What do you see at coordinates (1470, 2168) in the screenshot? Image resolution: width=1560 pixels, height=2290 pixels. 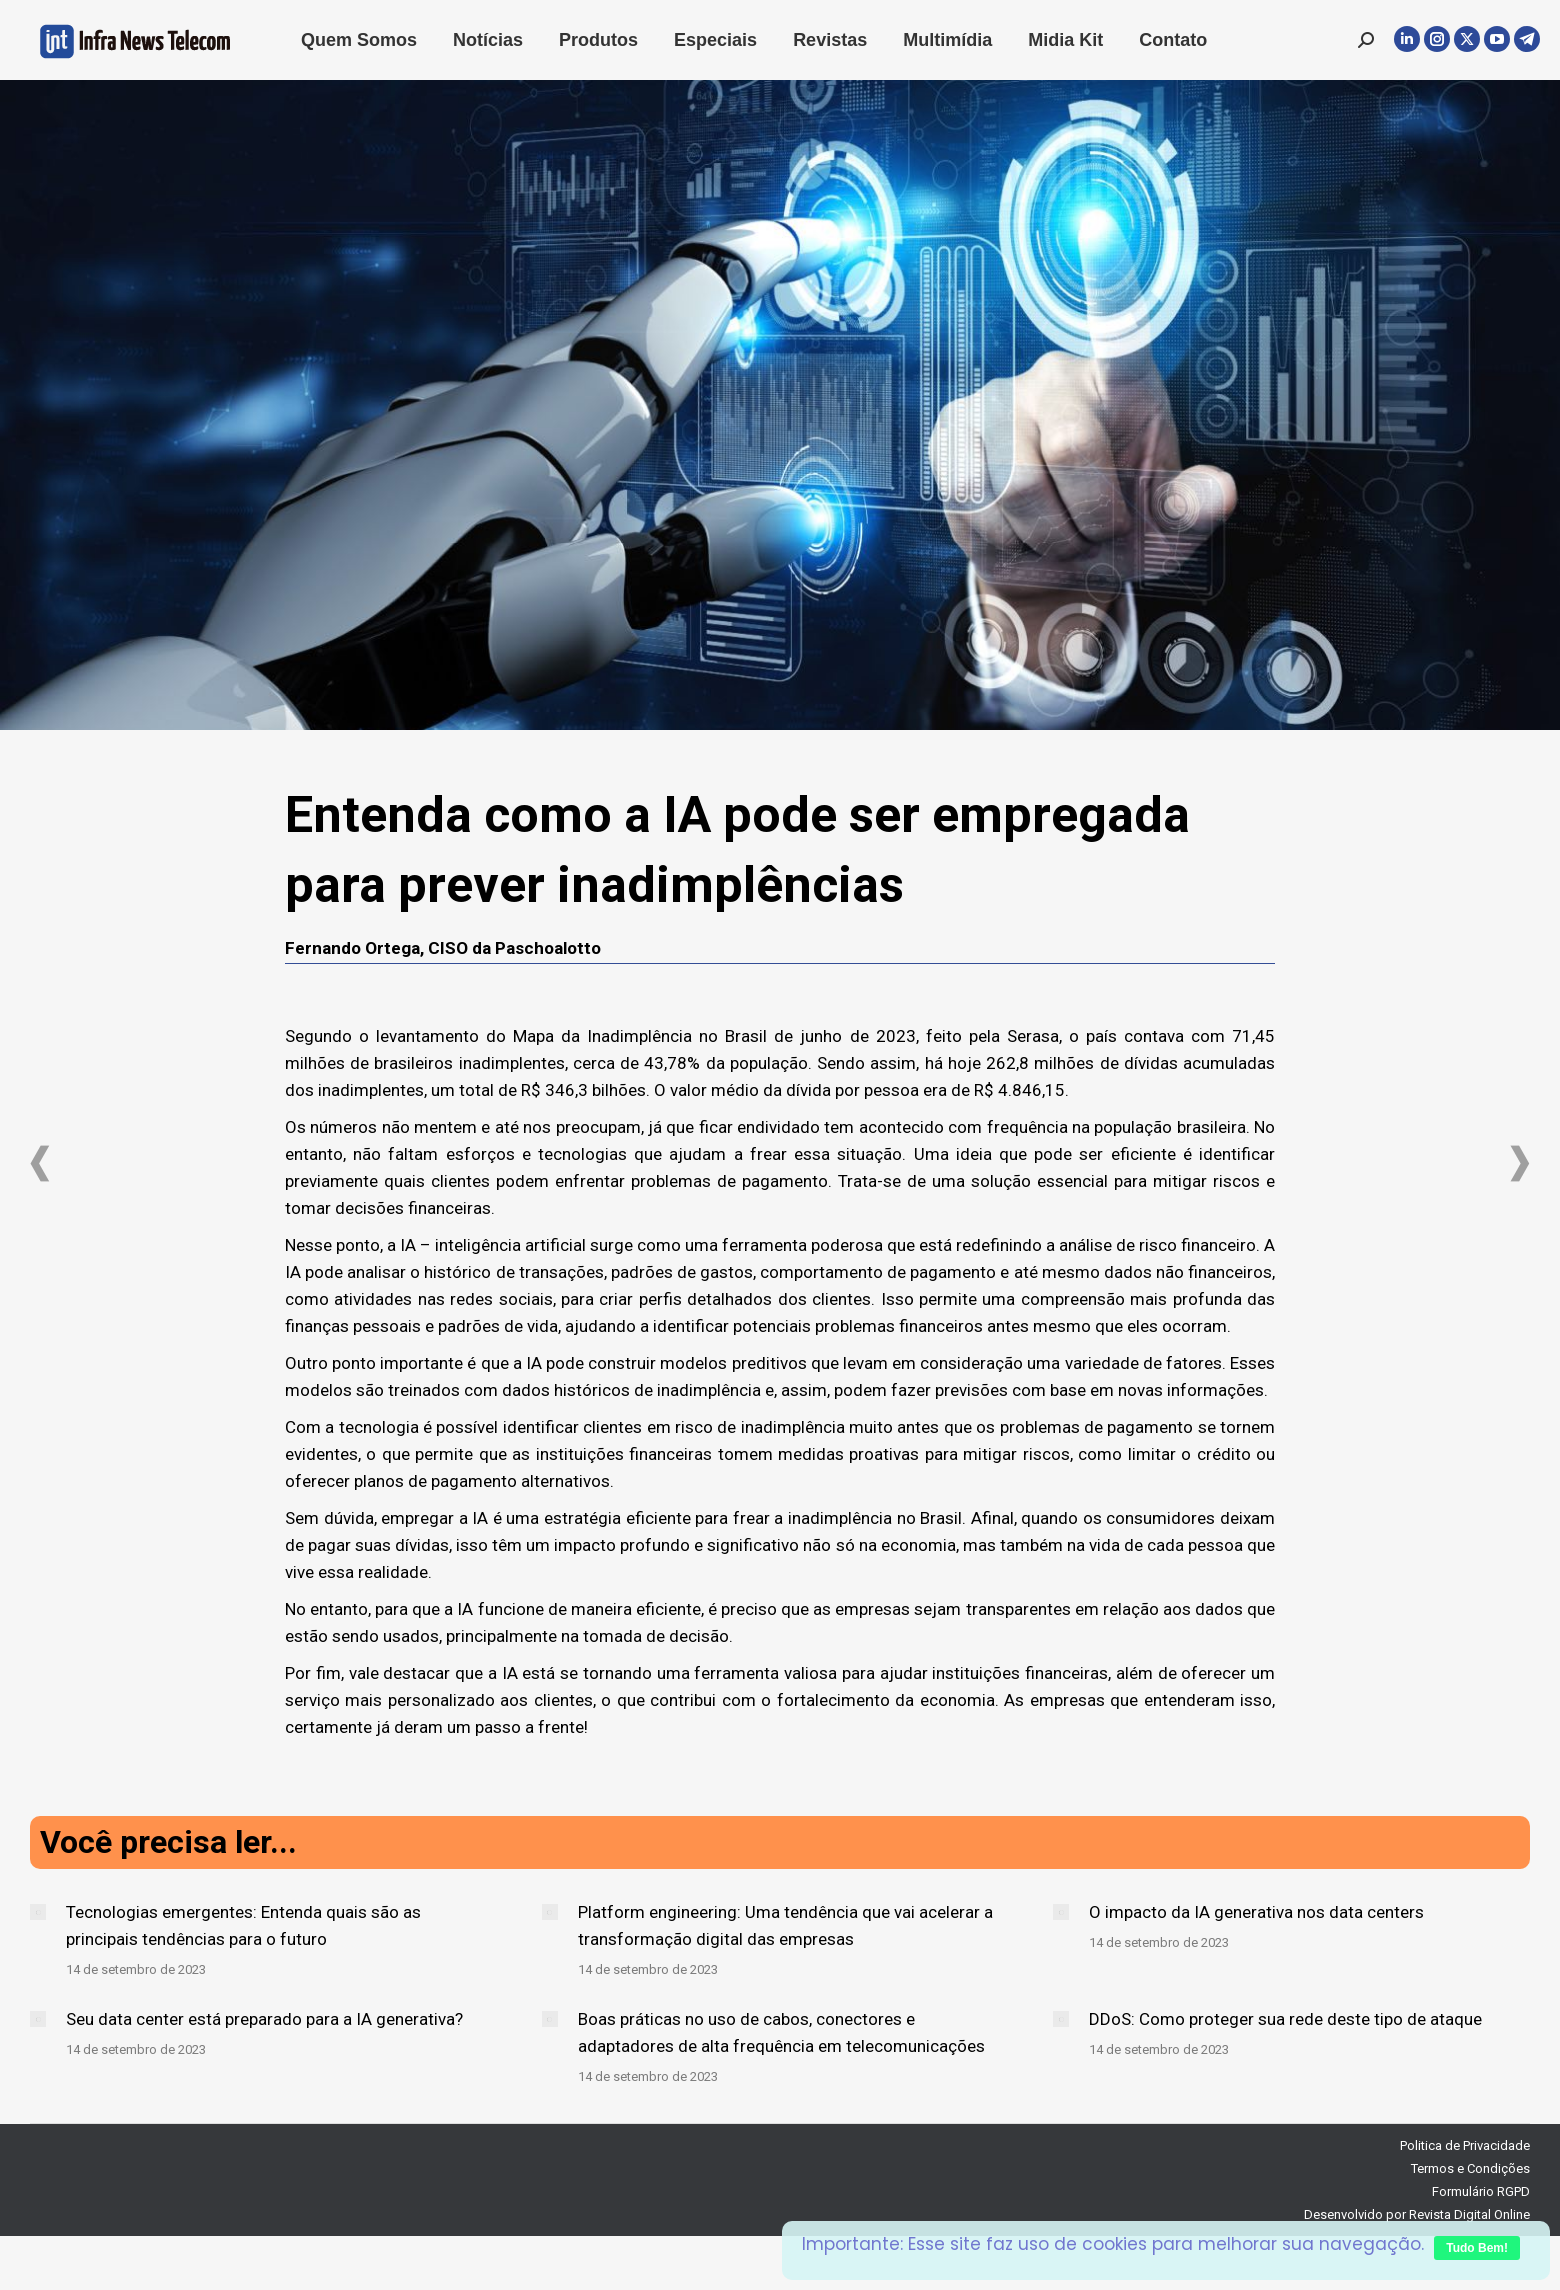 I see `Termos e Condições` at bounding box center [1470, 2168].